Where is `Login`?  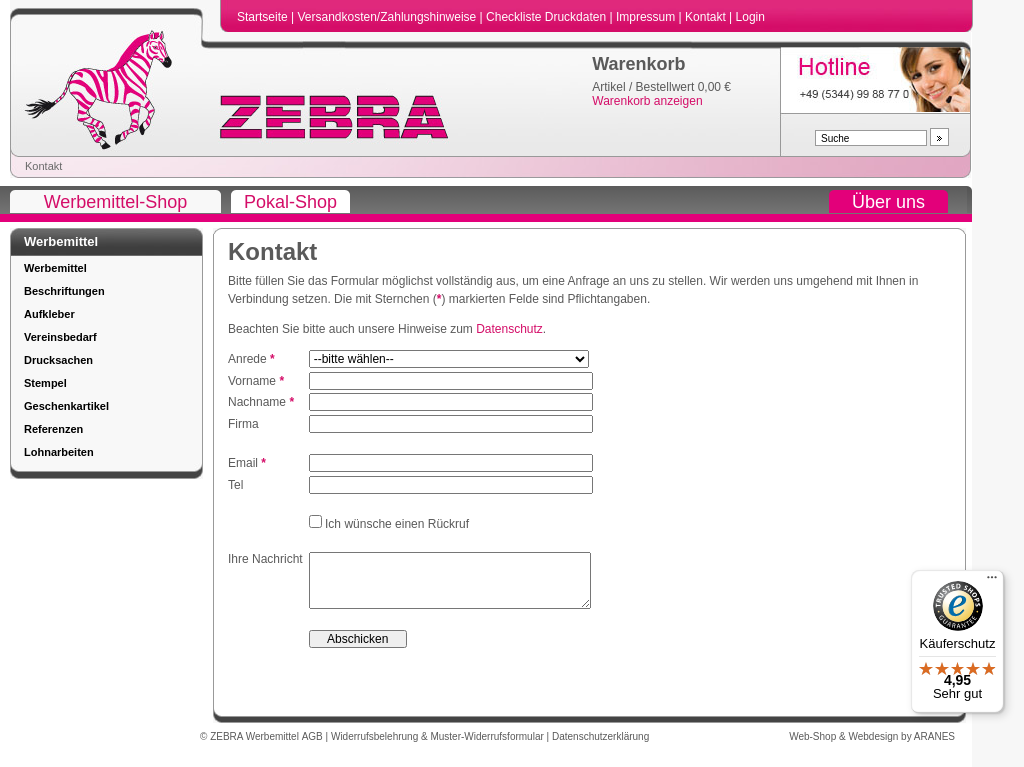
Login is located at coordinates (750, 17).